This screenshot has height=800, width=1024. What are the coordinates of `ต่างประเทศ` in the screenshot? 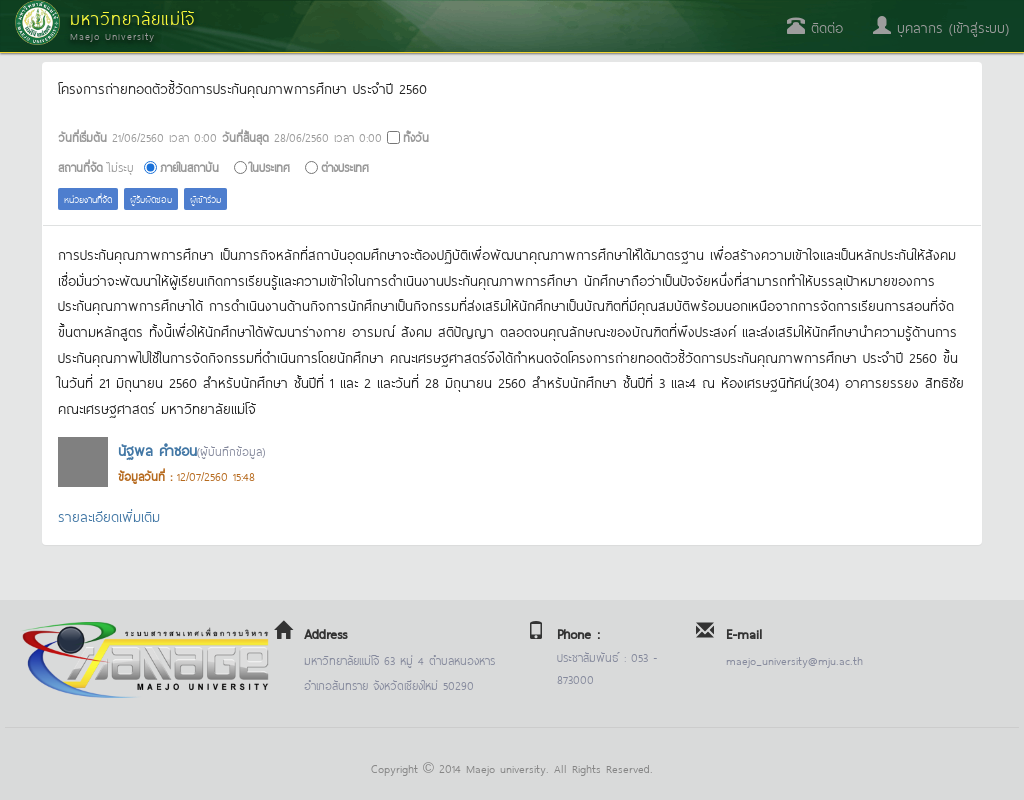 It's located at (345, 166).